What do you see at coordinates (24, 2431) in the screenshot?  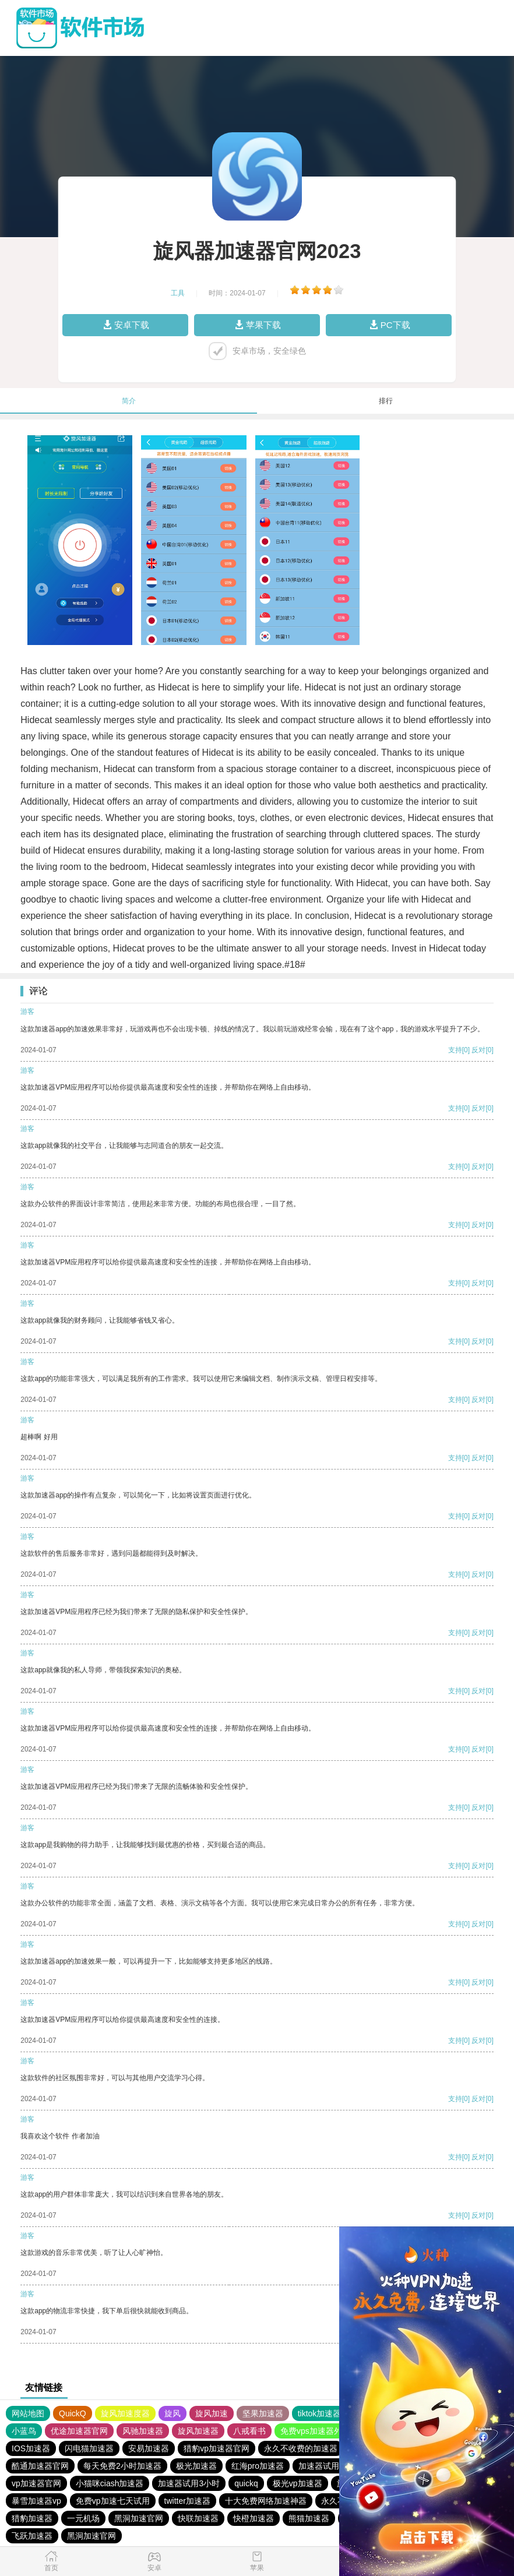 I see `小蓝鸟` at bounding box center [24, 2431].